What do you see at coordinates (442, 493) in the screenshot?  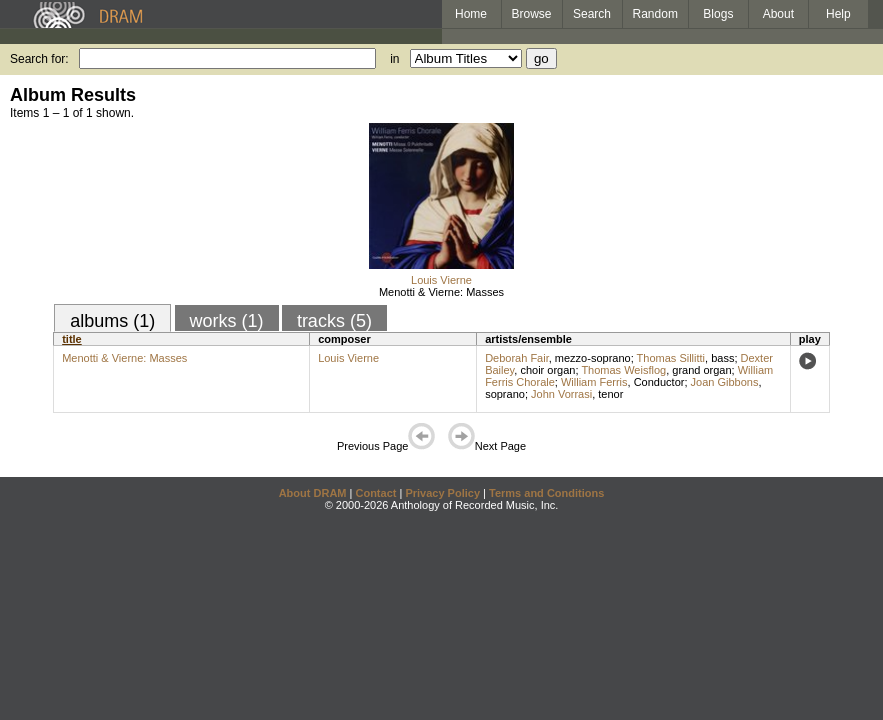 I see `Privacy Policy` at bounding box center [442, 493].